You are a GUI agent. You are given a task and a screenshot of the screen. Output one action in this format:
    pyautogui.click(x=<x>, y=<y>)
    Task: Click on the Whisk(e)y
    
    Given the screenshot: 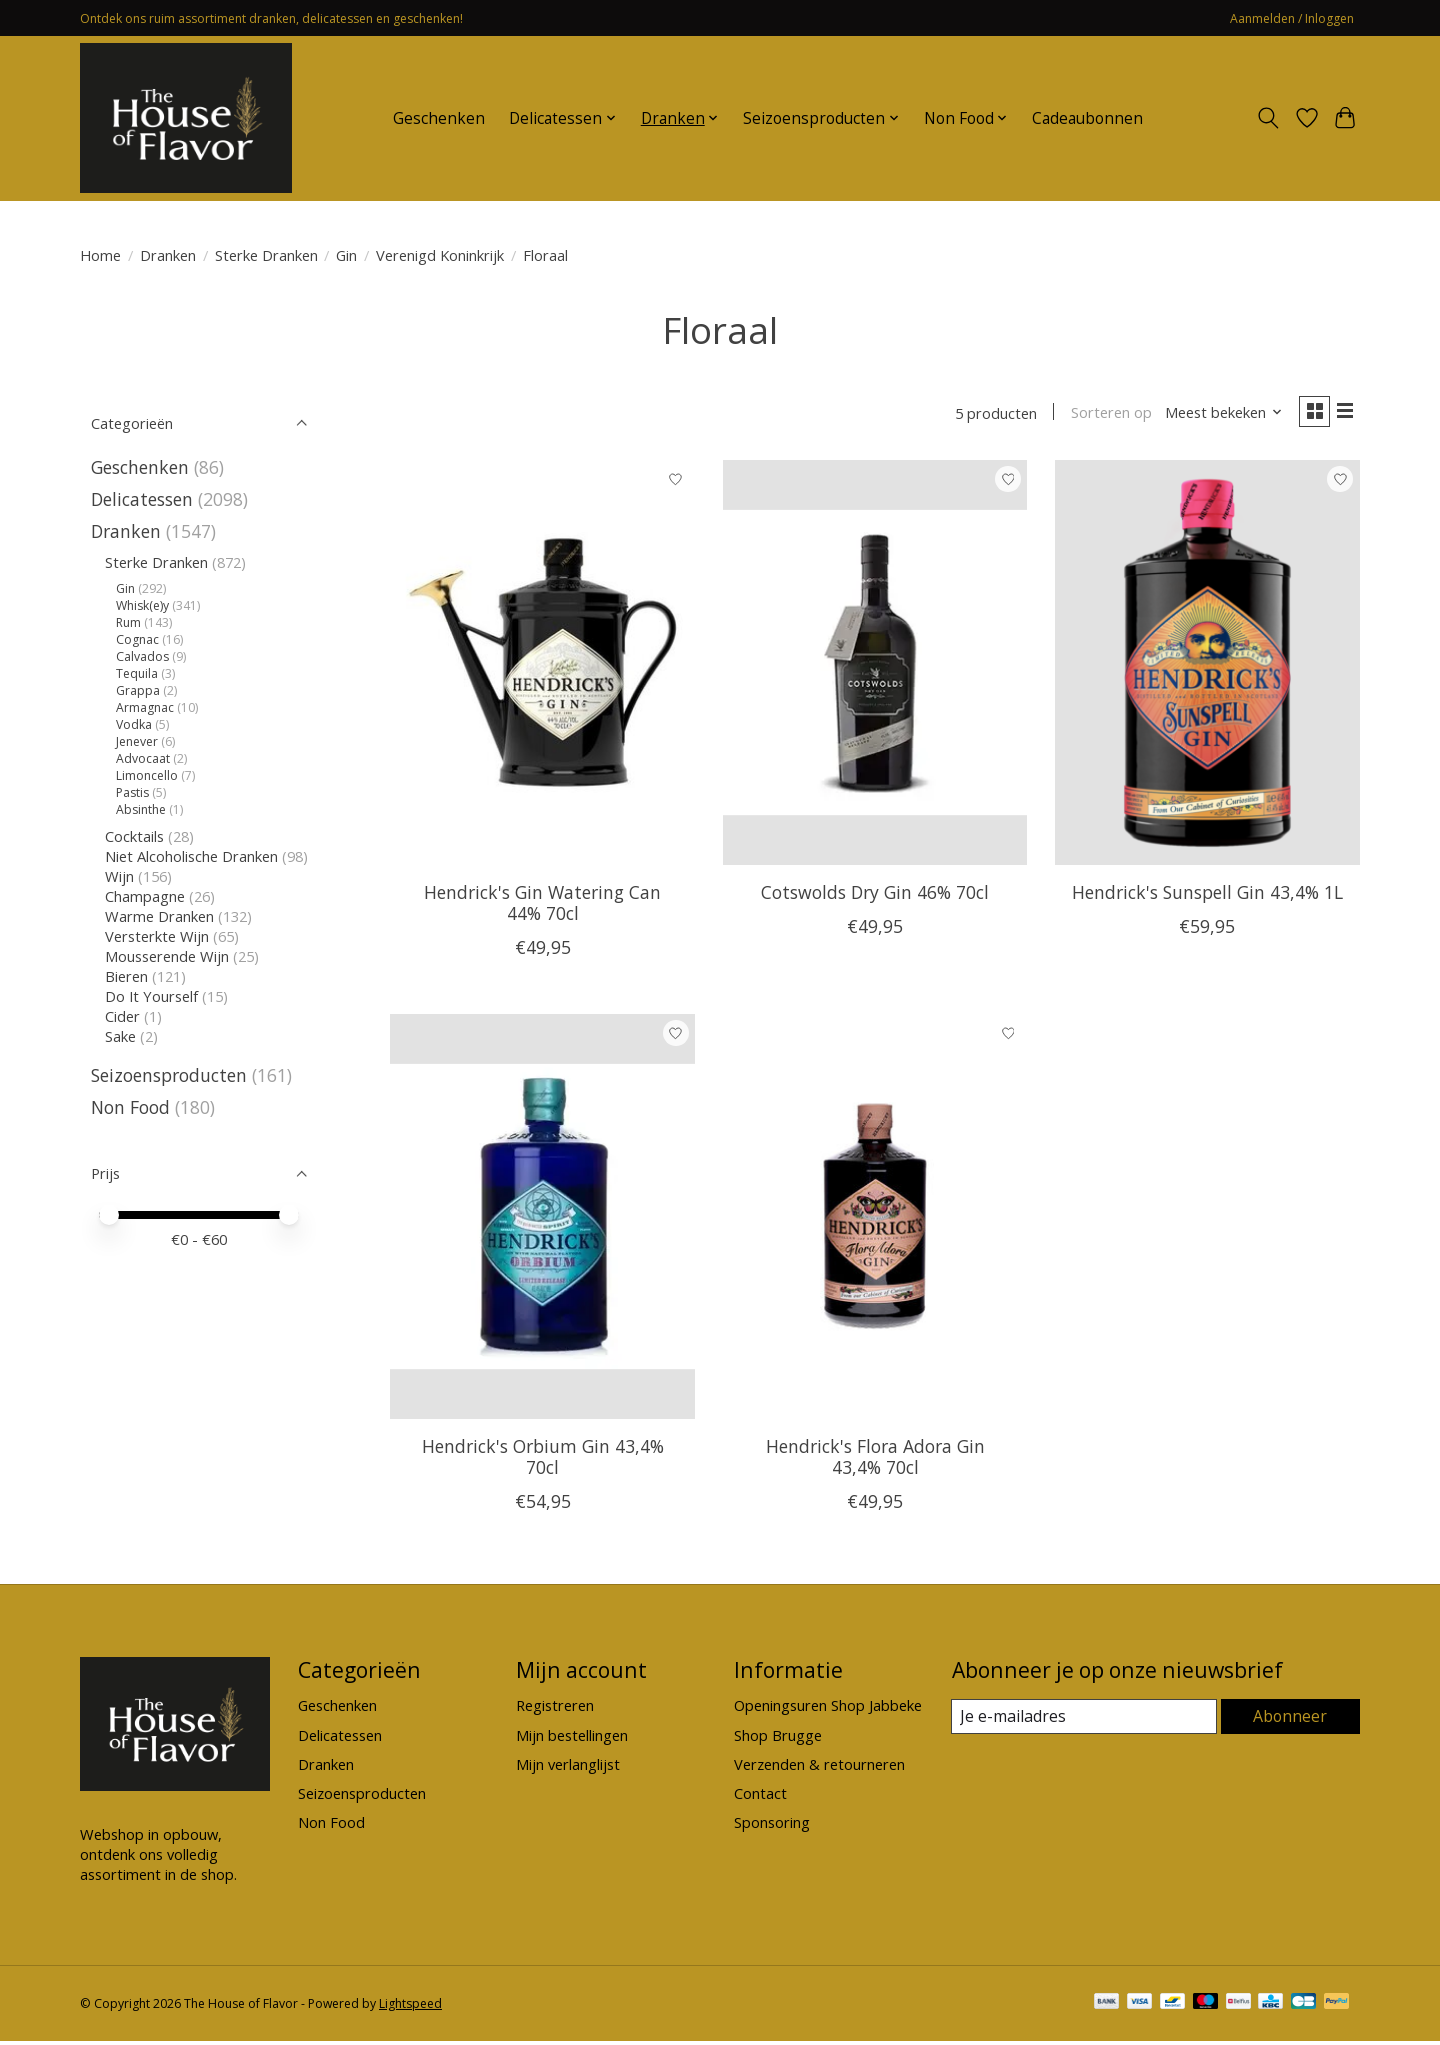 What is the action you would take?
    pyautogui.click(x=142, y=605)
    